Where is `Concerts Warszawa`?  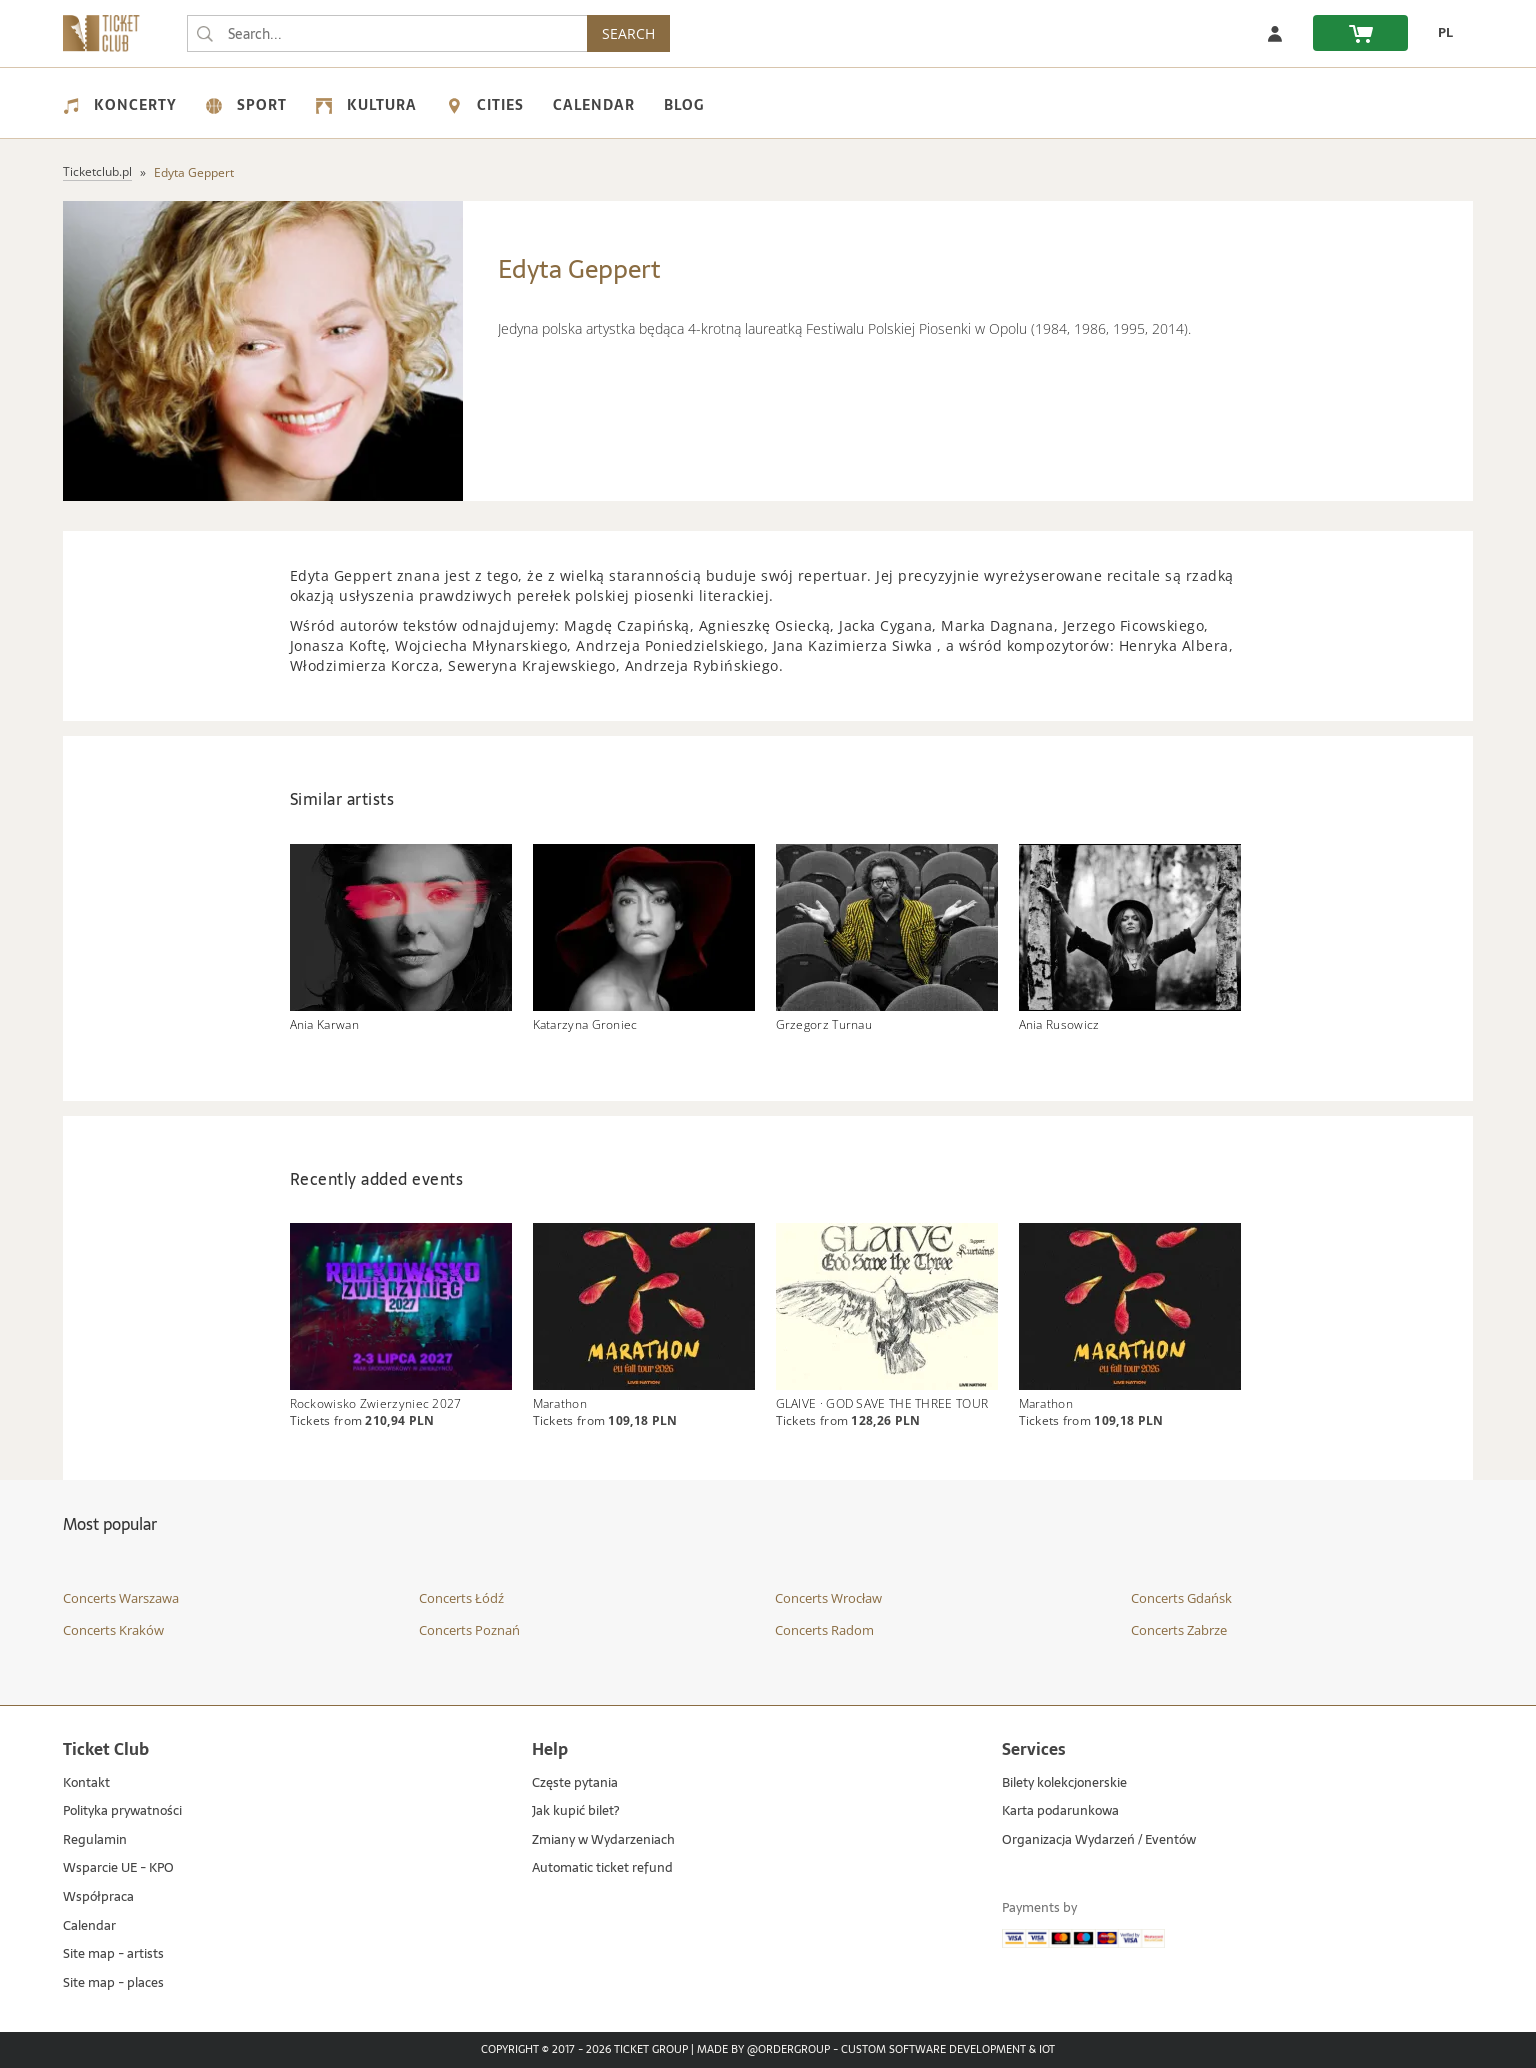 Concerts Warszawa is located at coordinates (121, 1598).